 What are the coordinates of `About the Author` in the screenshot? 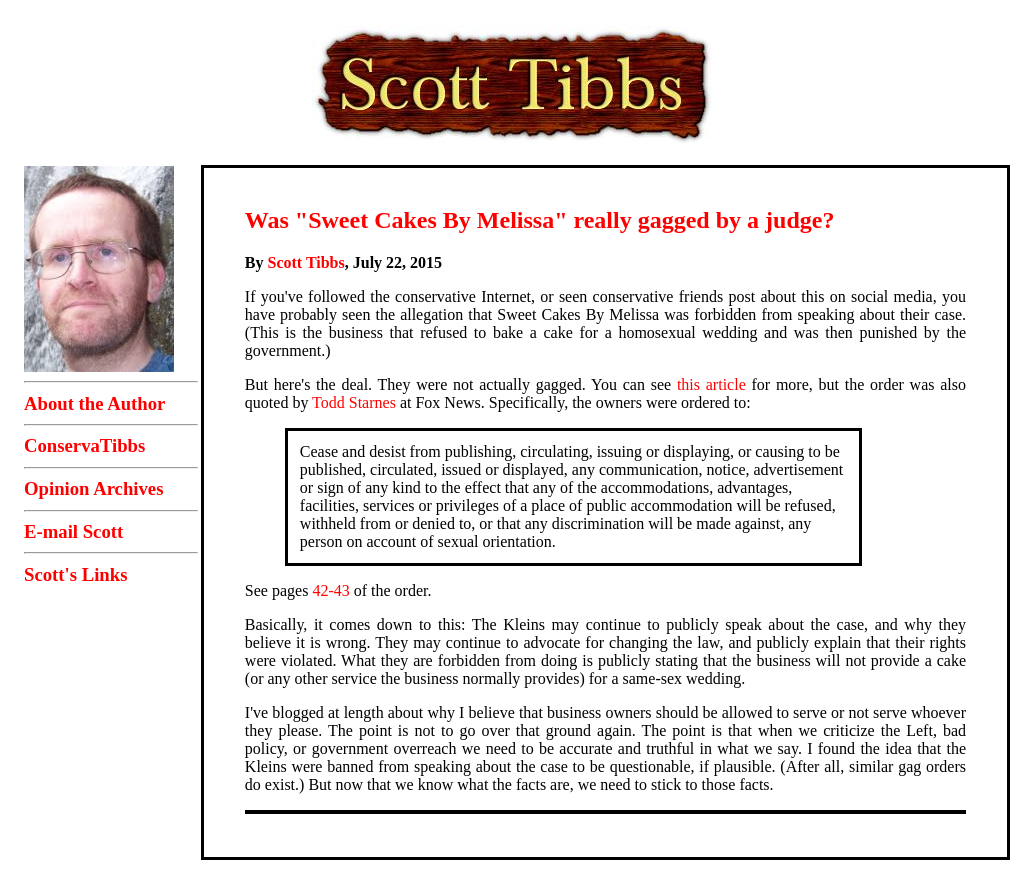 It's located at (94, 403).